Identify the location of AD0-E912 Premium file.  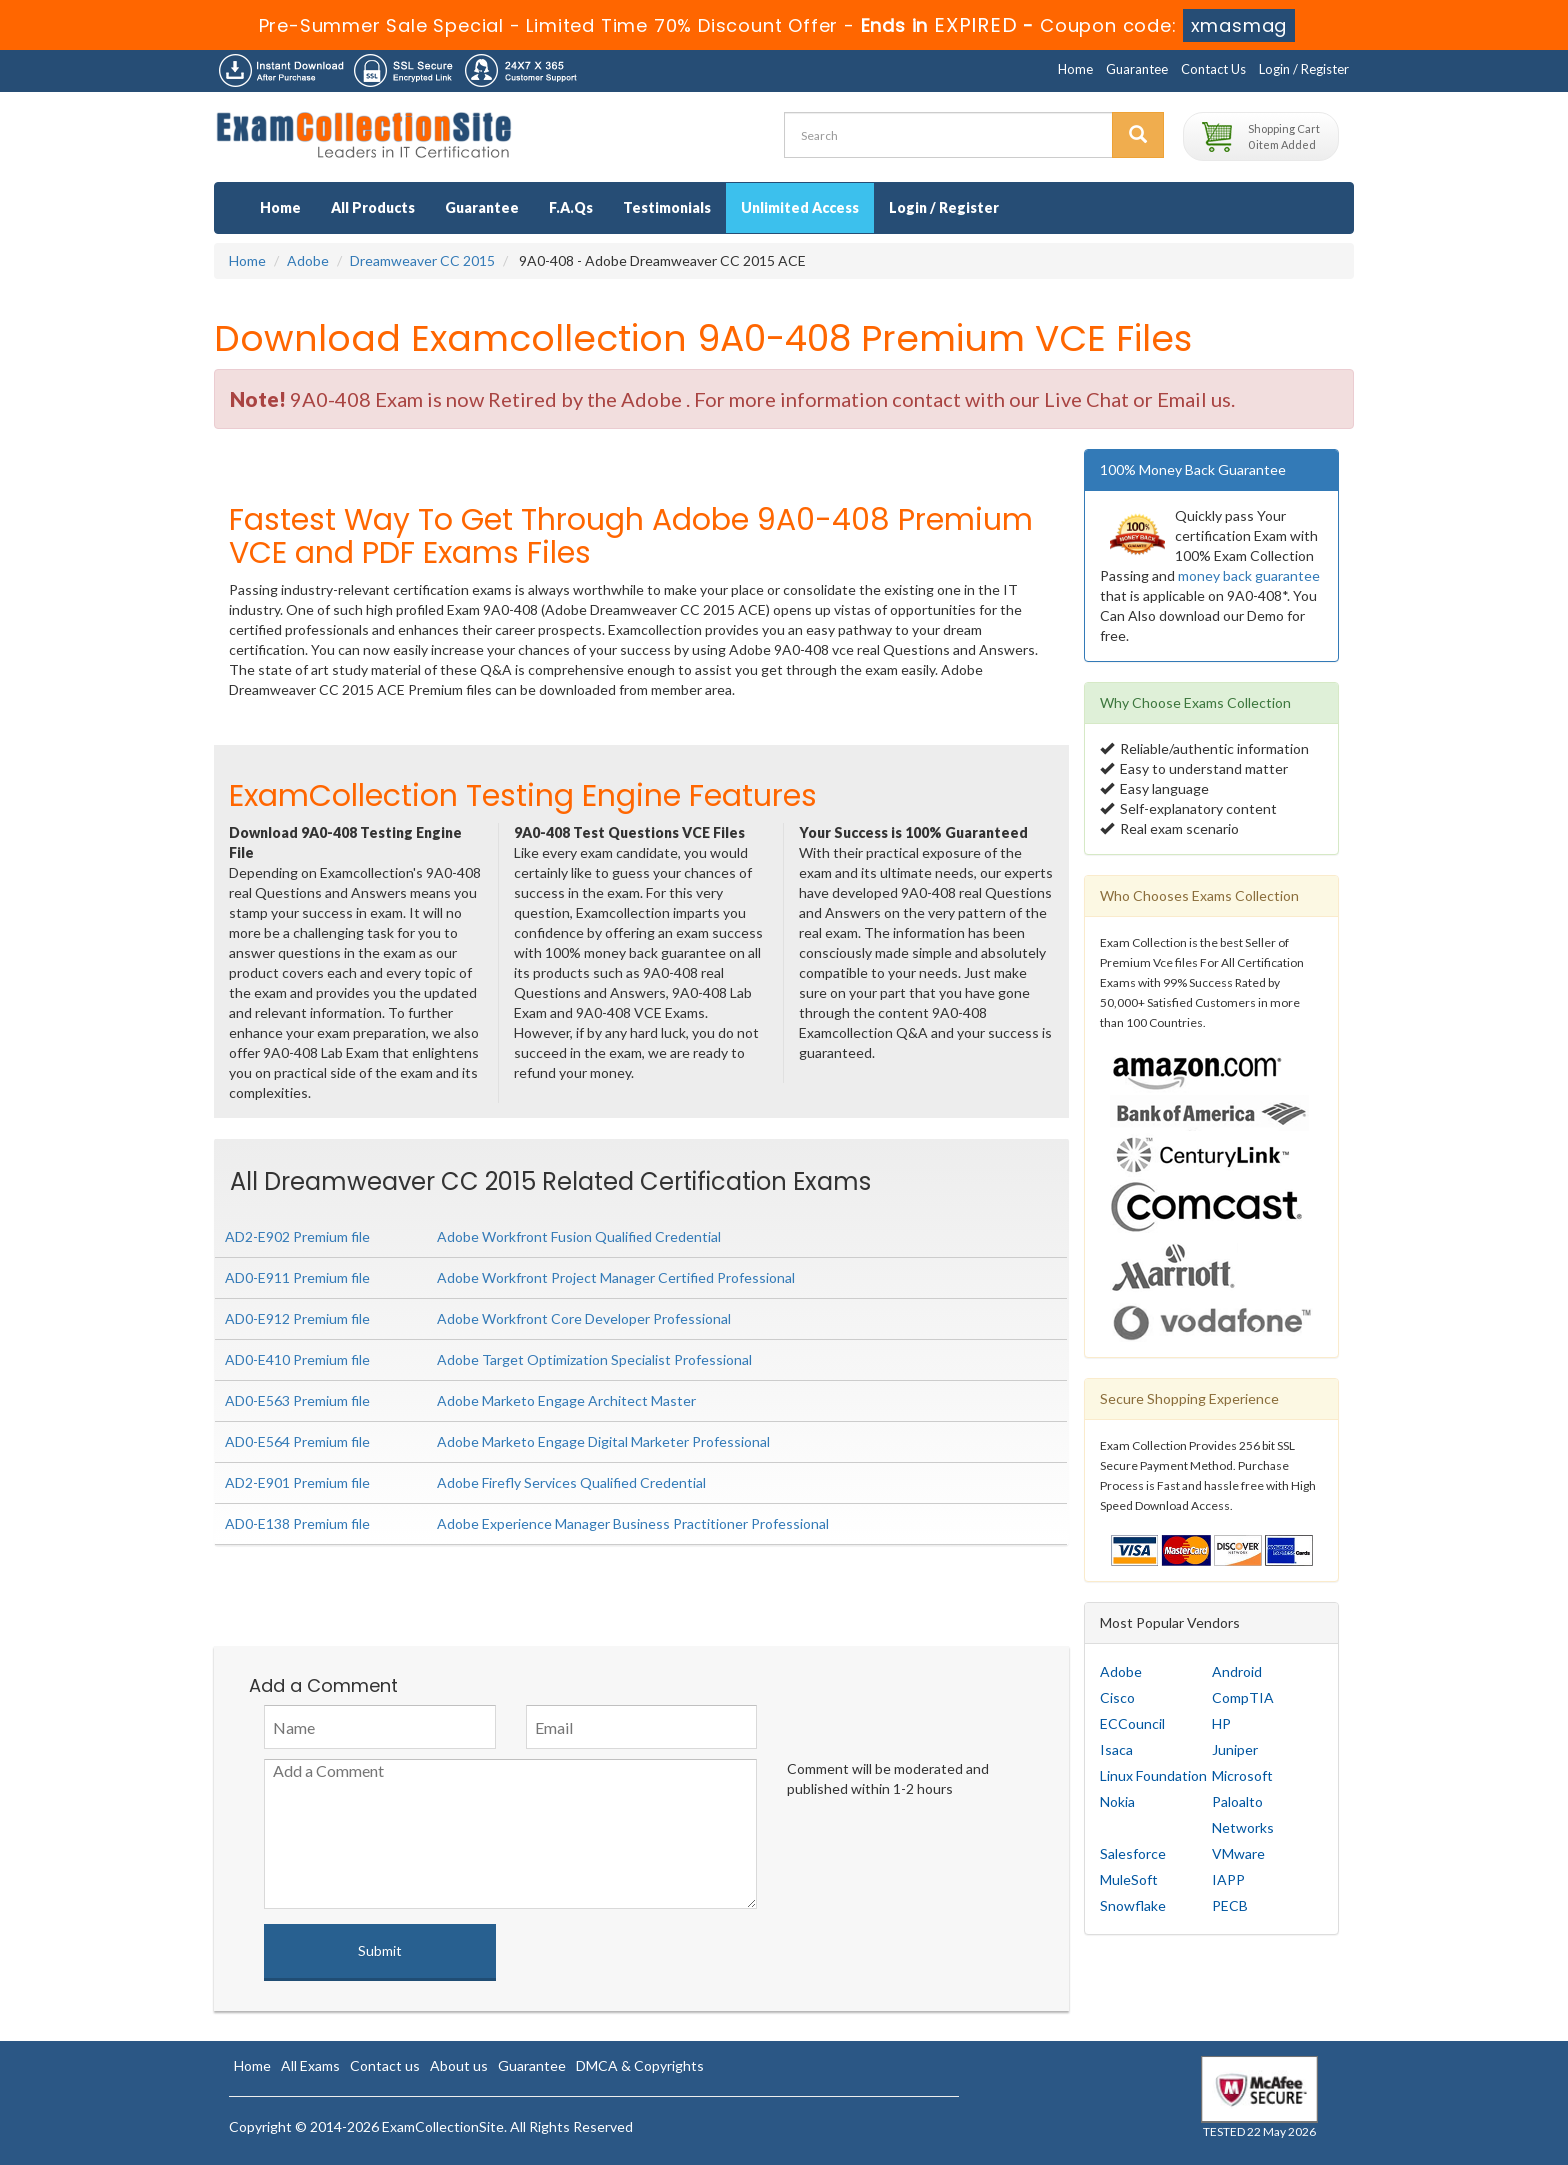
(297, 1318).